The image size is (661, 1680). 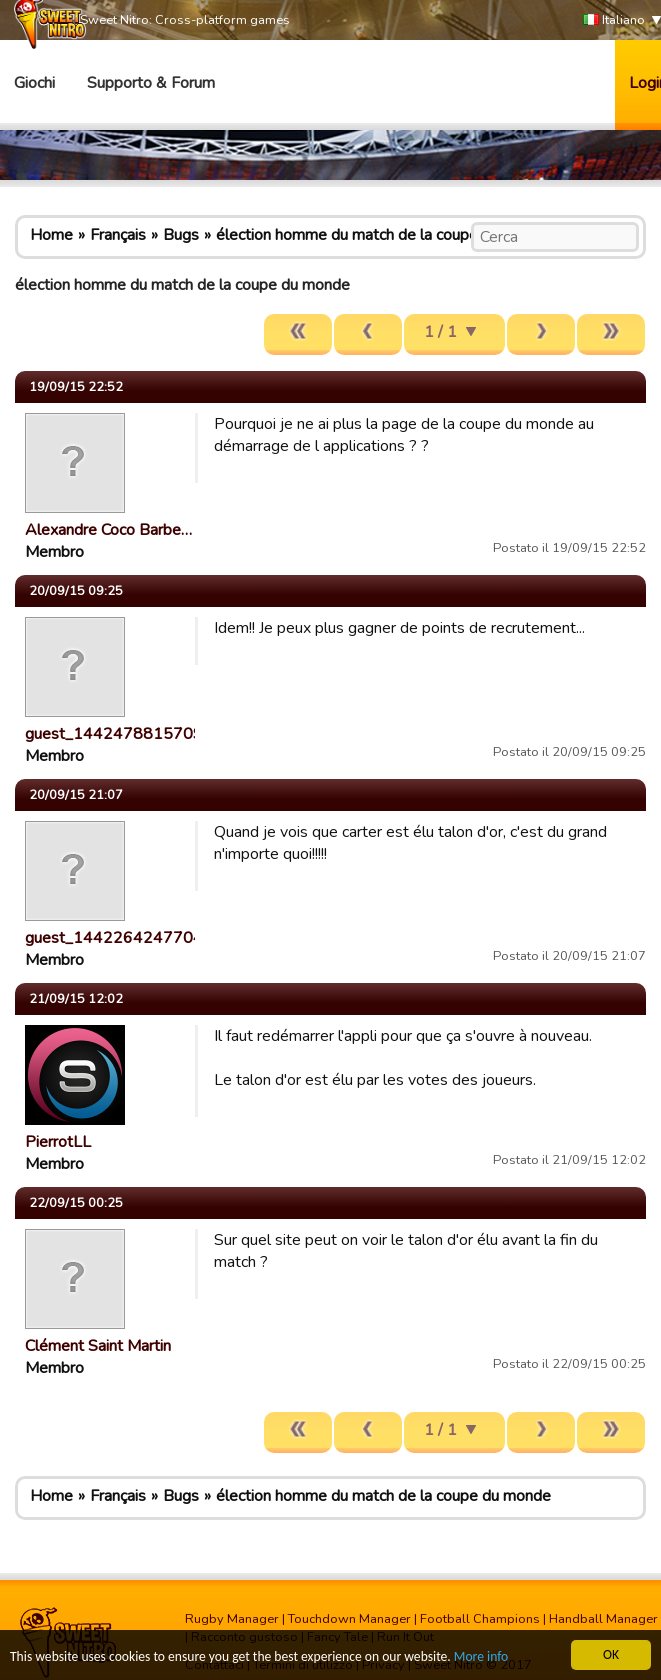 What do you see at coordinates (481, 1657) in the screenshot?
I see `More info` at bounding box center [481, 1657].